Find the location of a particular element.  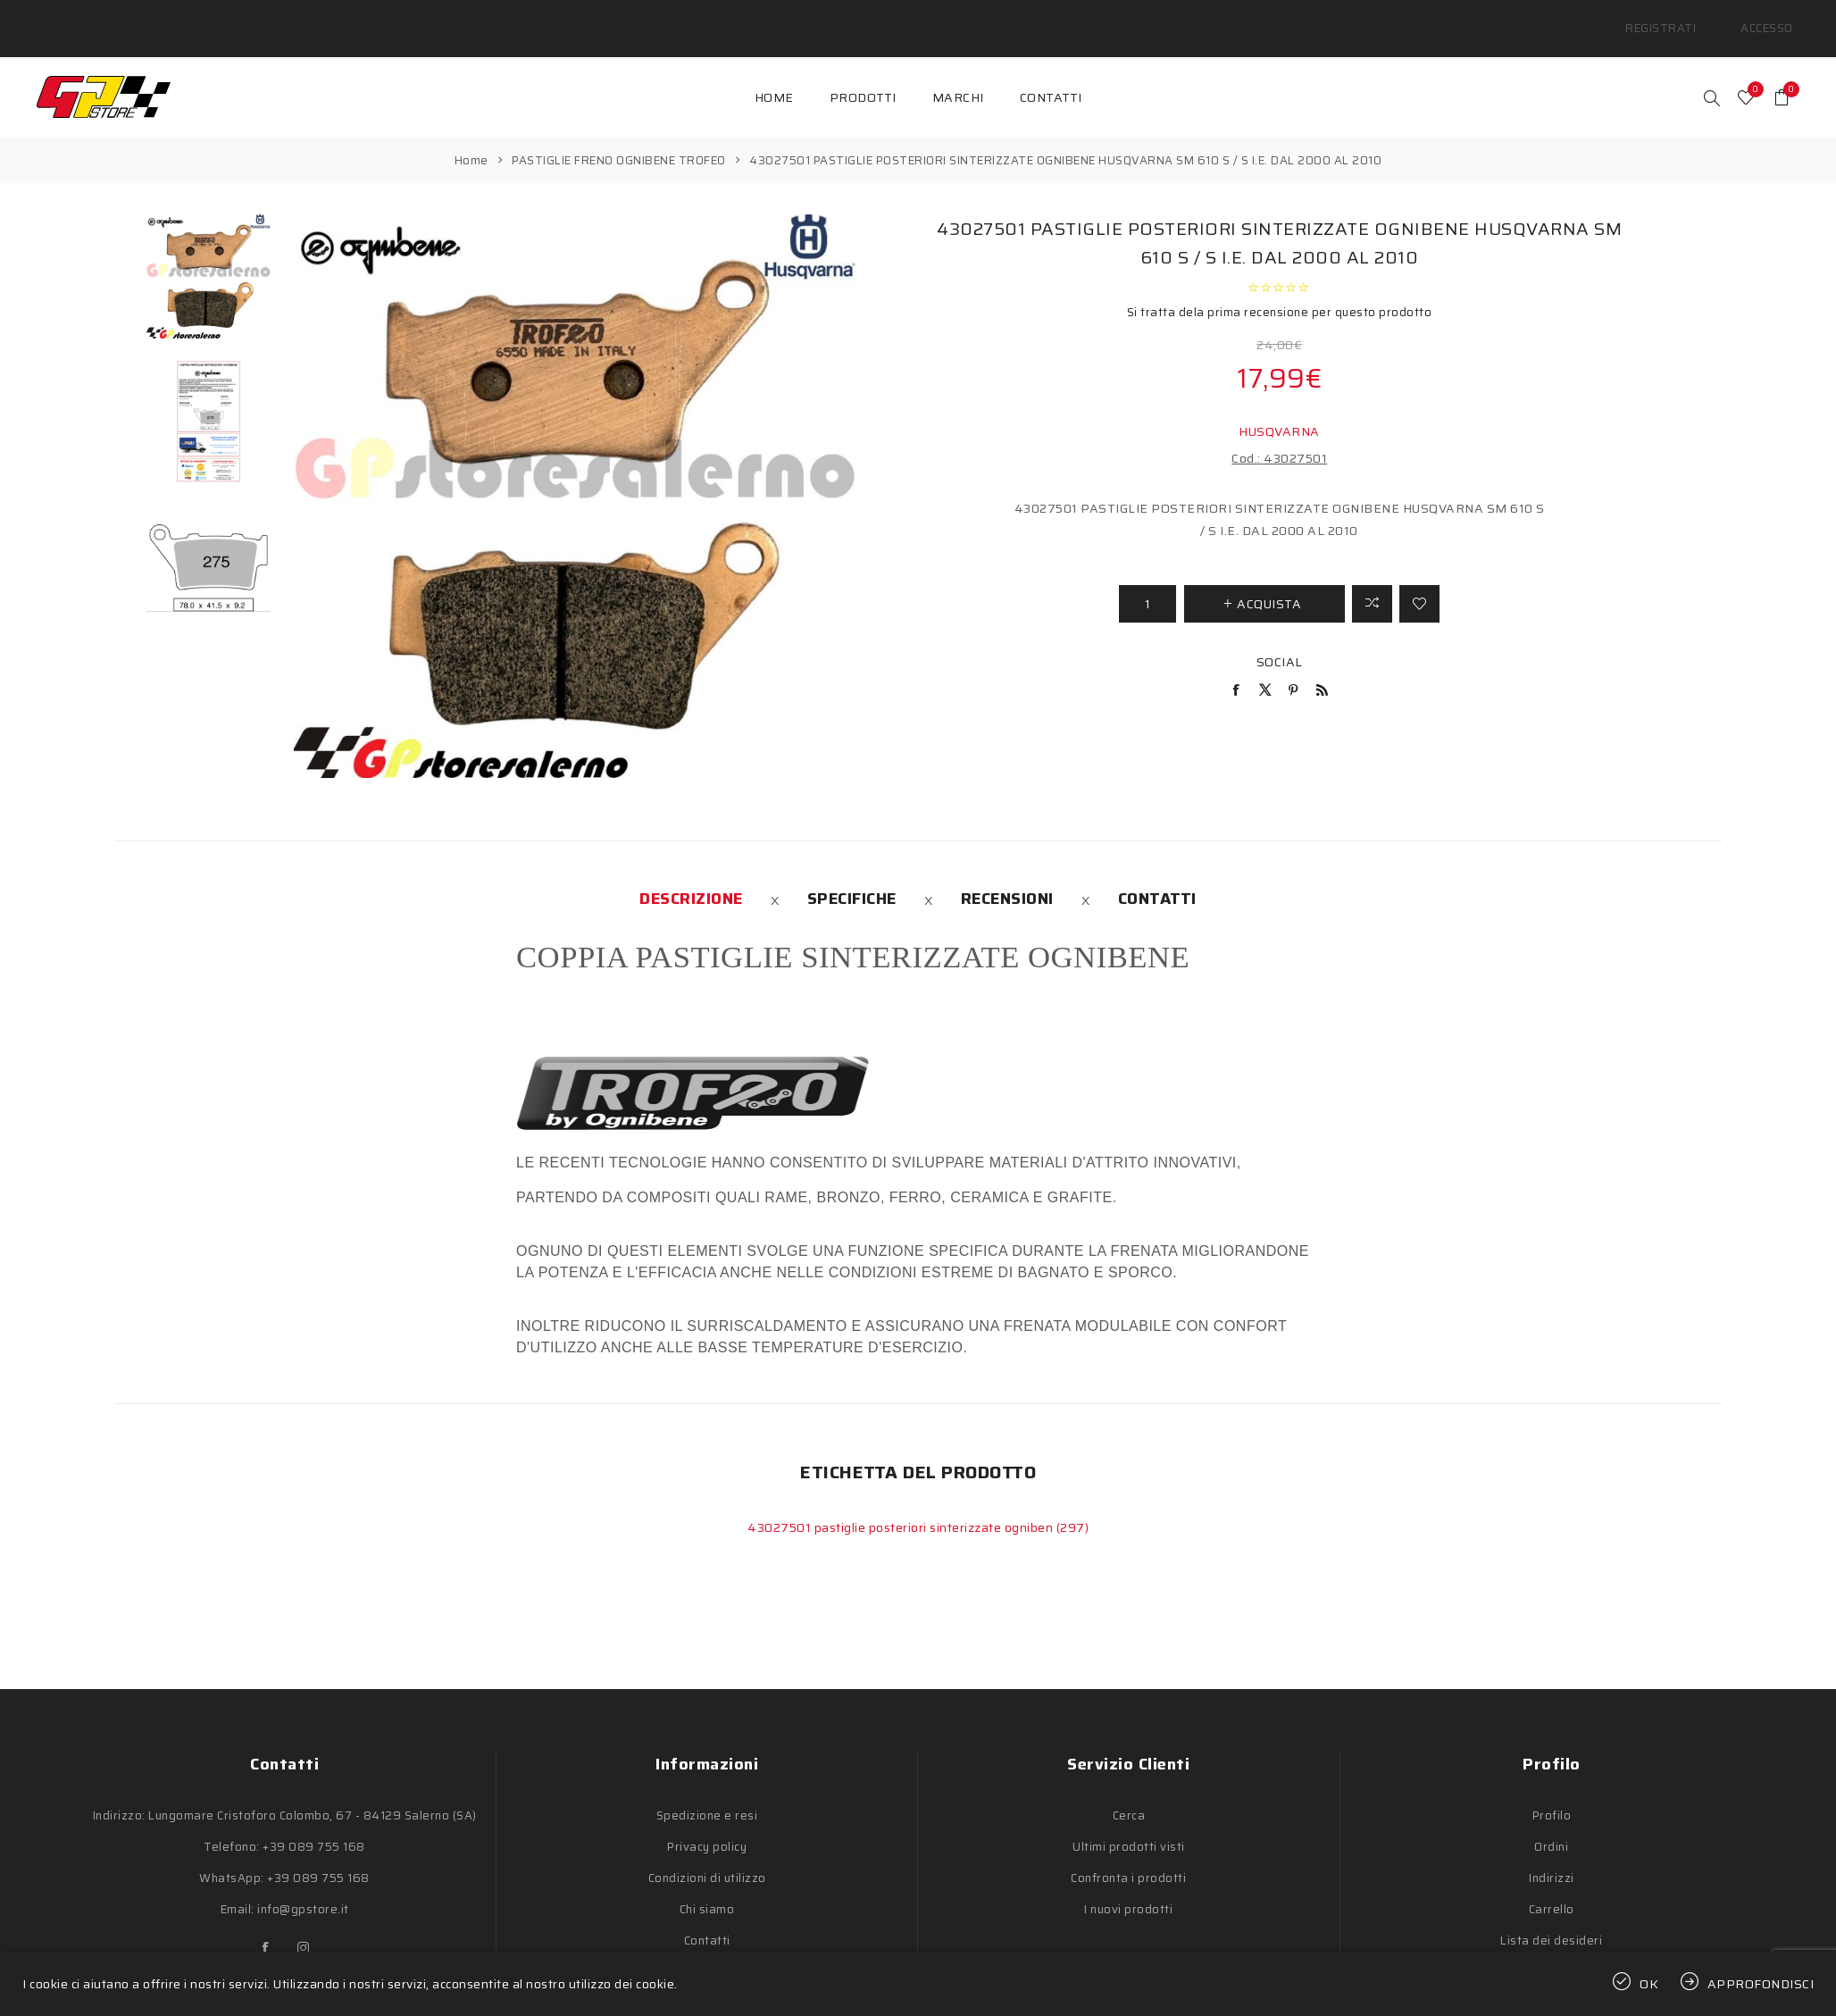

[tab] is located at coordinates (691, 877).